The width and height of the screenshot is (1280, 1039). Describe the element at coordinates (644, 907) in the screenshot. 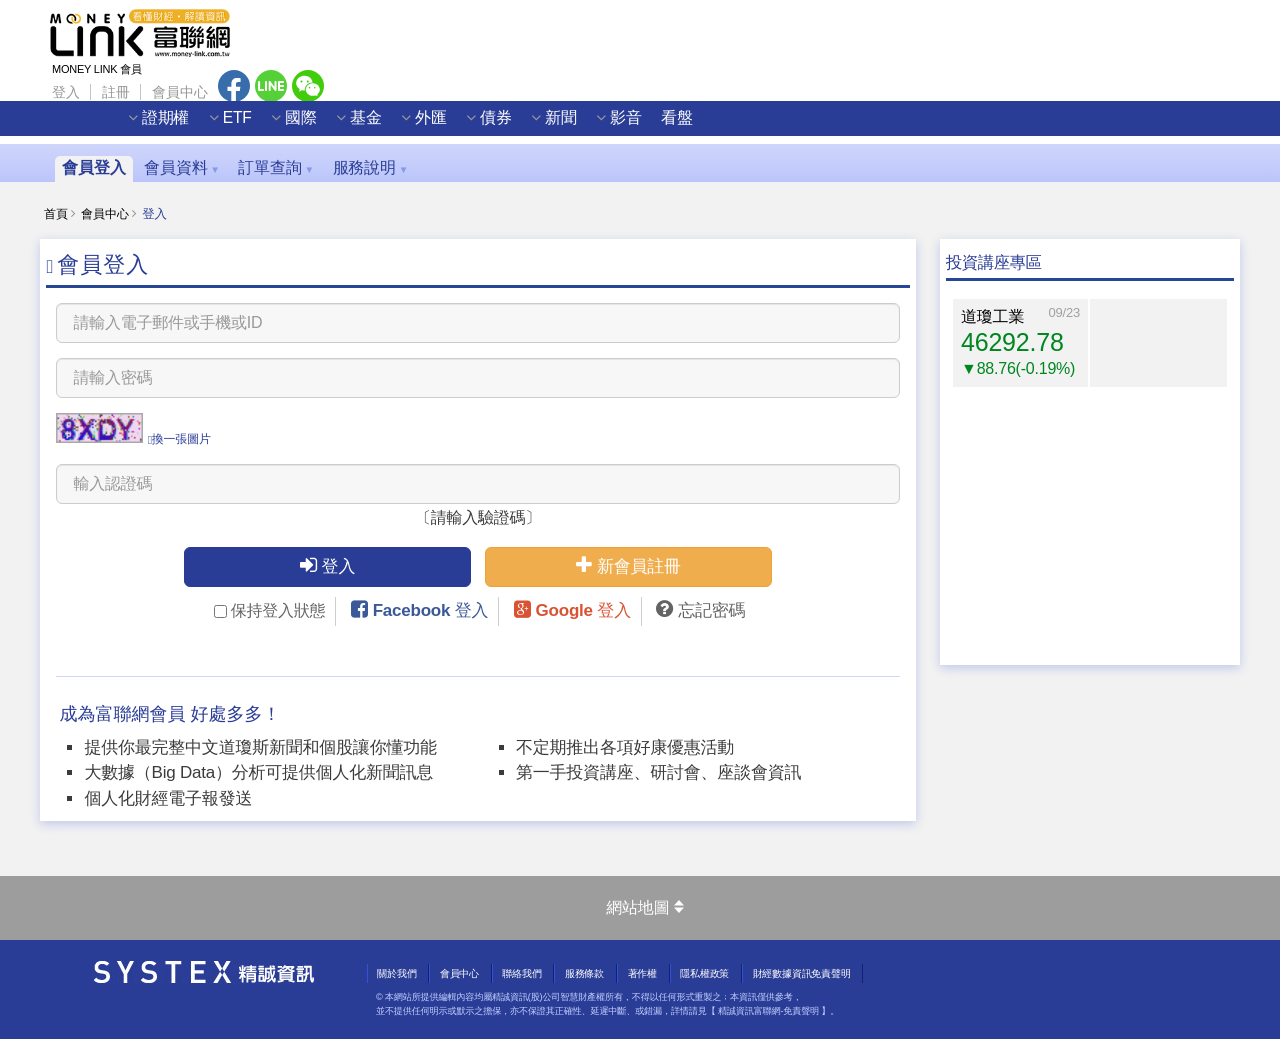

I see `網站地圖` at that location.